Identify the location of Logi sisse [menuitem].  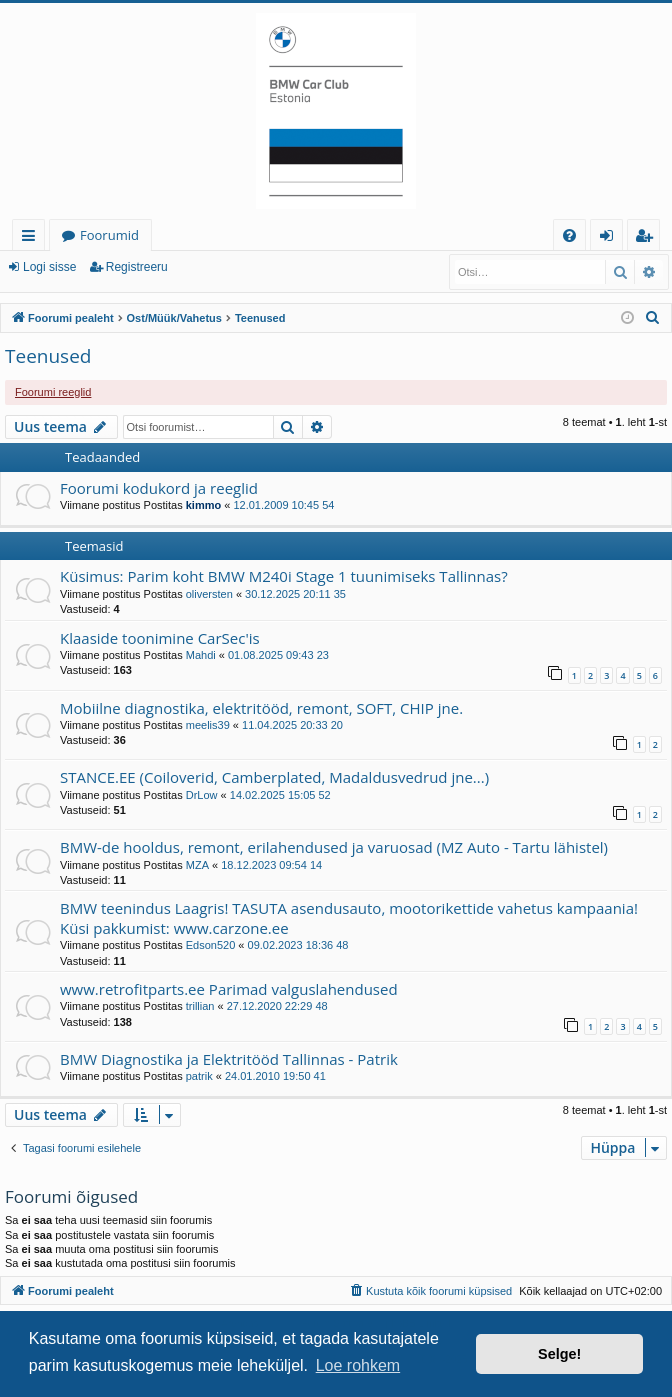
(610, 238).